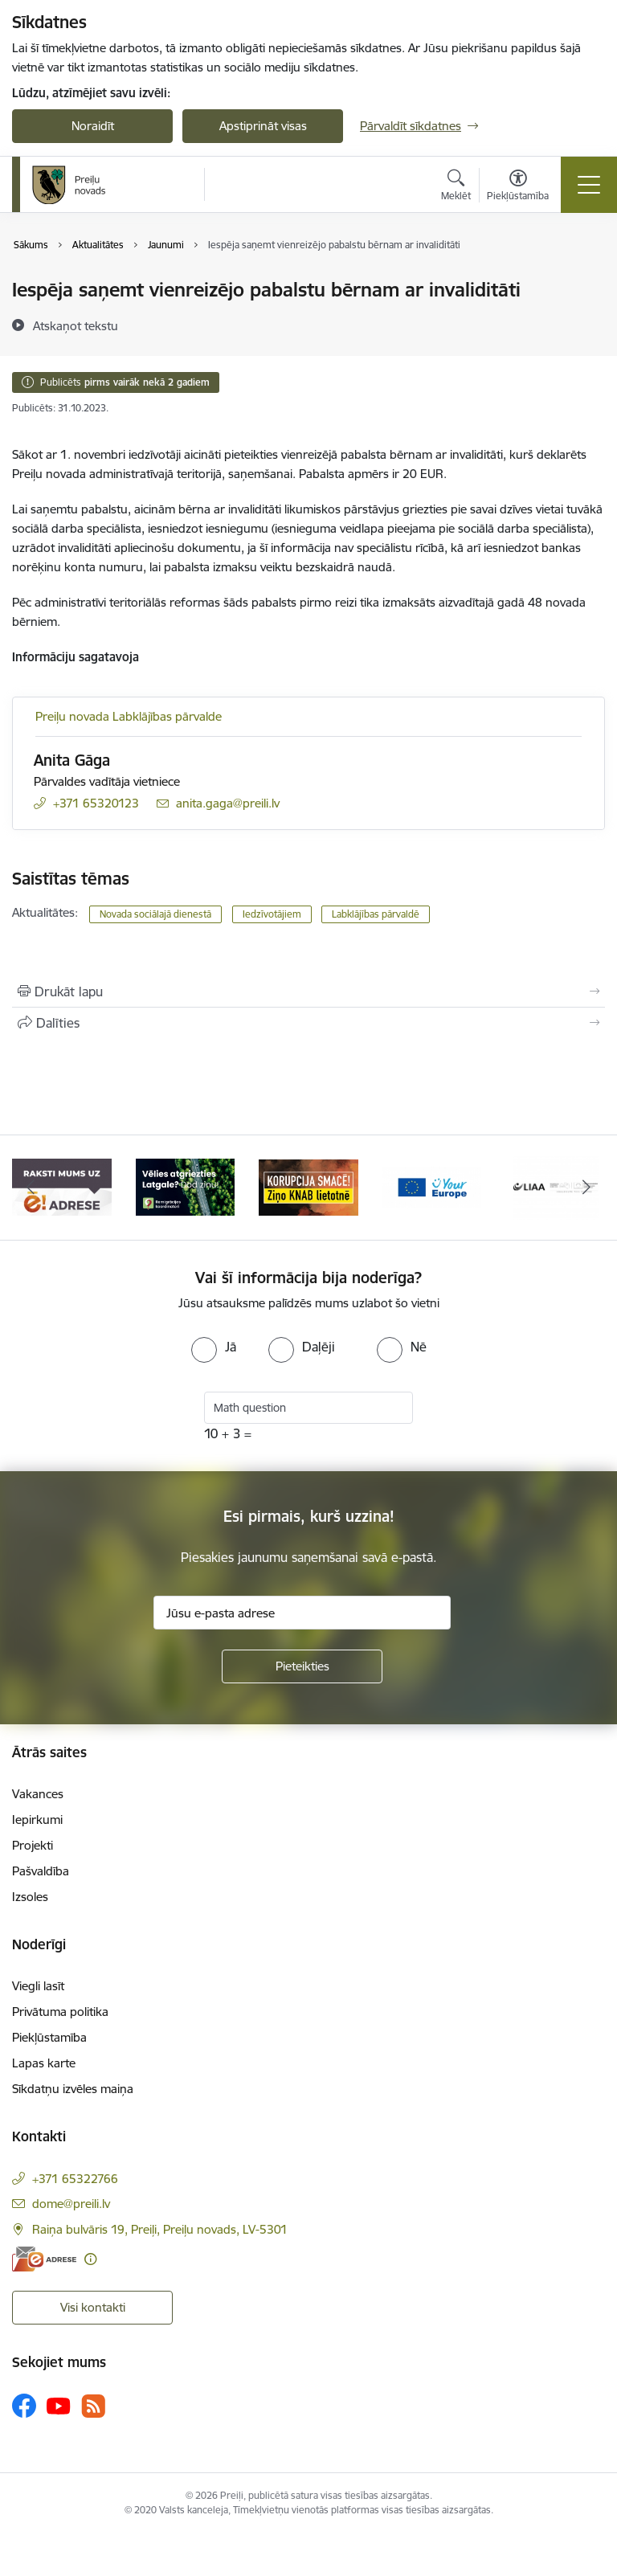 This screenshot has height=2576, width=617. Describe the element at coordinates (128, 716) in the screenshot. I see `Preiļu novada Labklājības pārvalde` at that location.